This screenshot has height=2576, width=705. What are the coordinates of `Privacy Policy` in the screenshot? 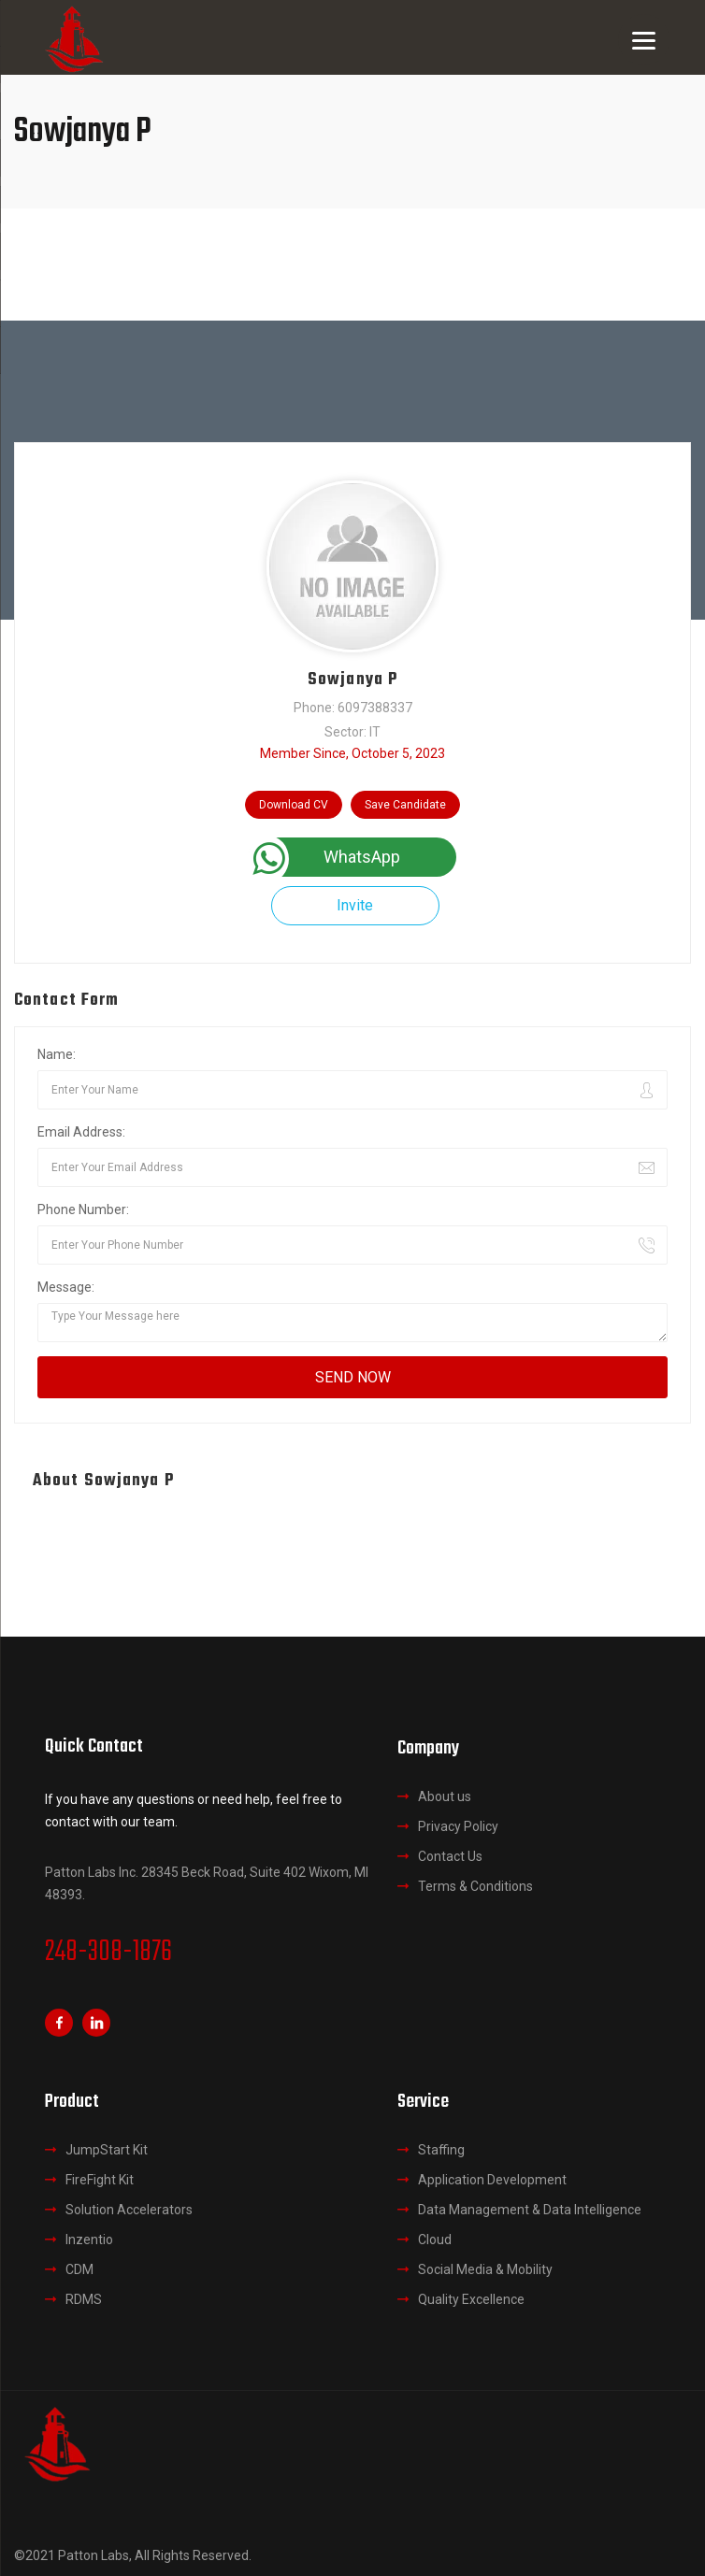 It's located at (458, 1826).